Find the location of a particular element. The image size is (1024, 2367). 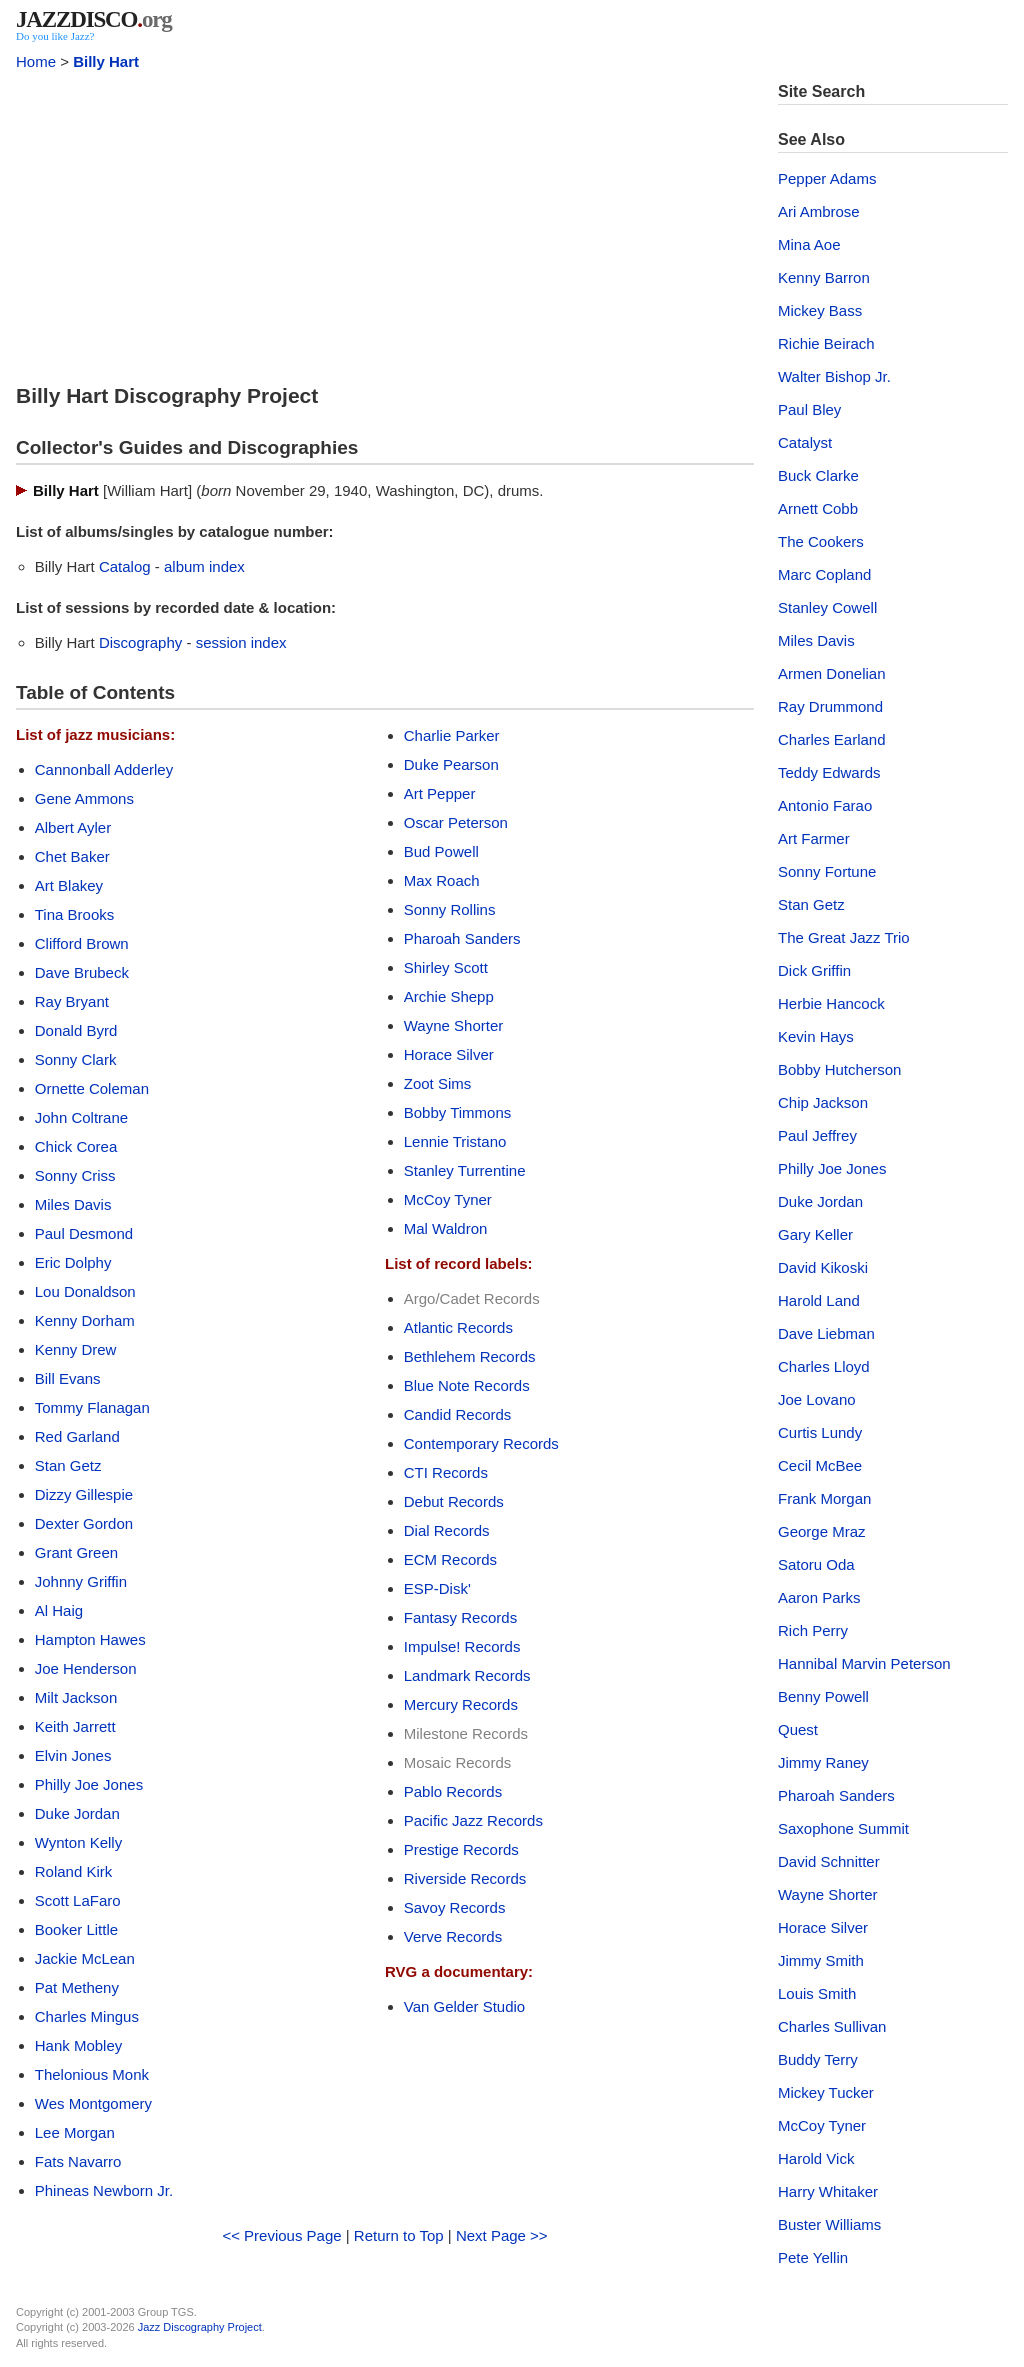

Next Page >> is located at coordinates (502, 2235).